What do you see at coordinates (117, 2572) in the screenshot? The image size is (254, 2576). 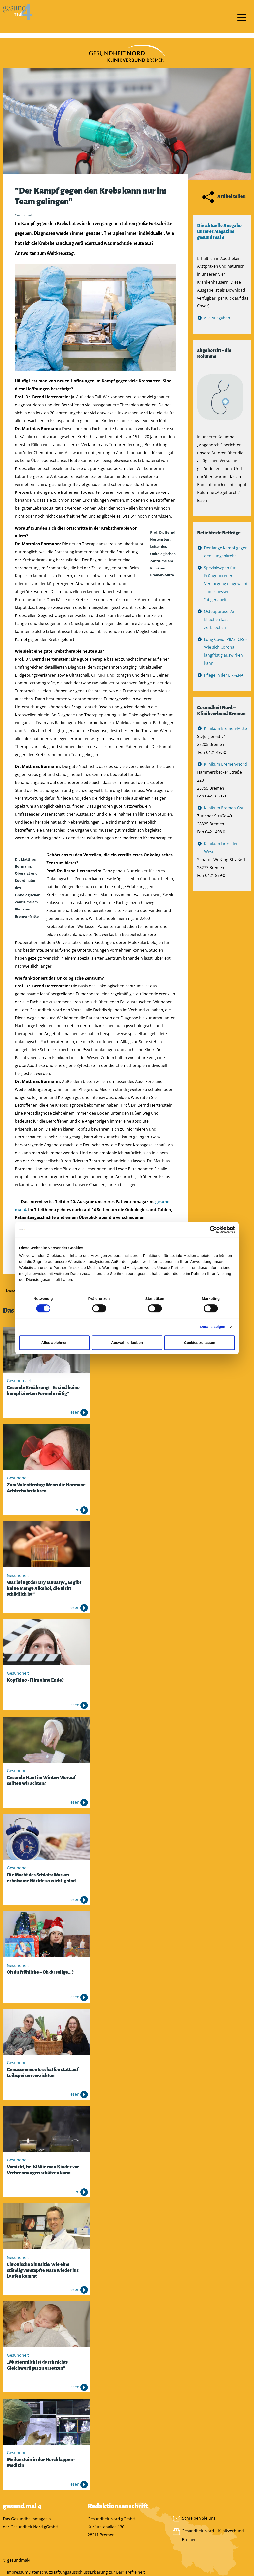 I see `Erklärung zur Barrierefreiheit` at bounding box center [117, 2572].